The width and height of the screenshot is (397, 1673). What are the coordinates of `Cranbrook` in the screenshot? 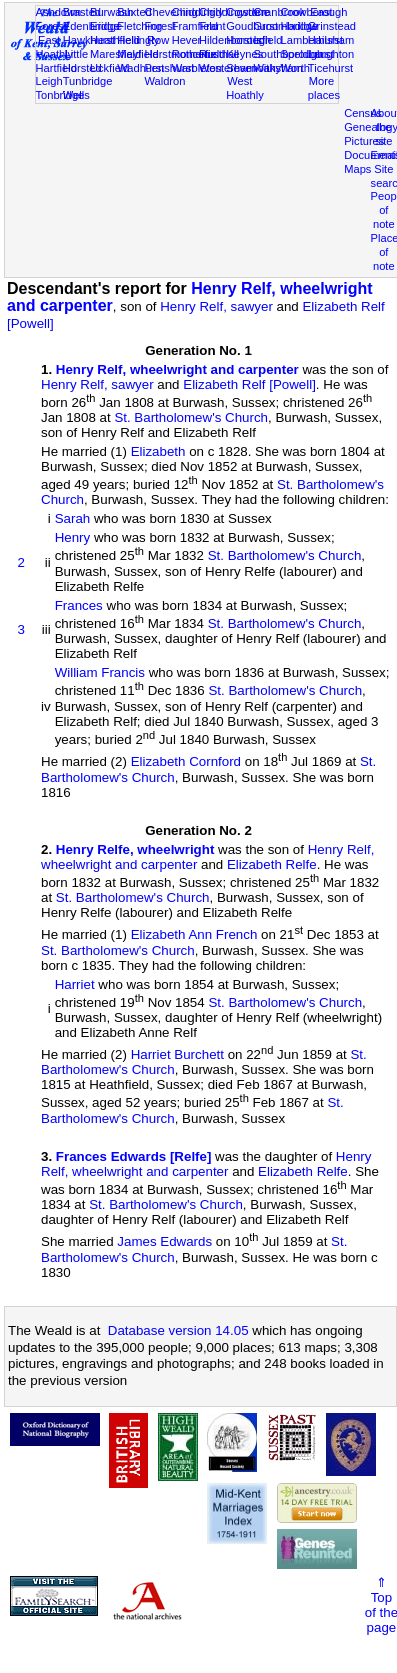 It's located at (279, 12).